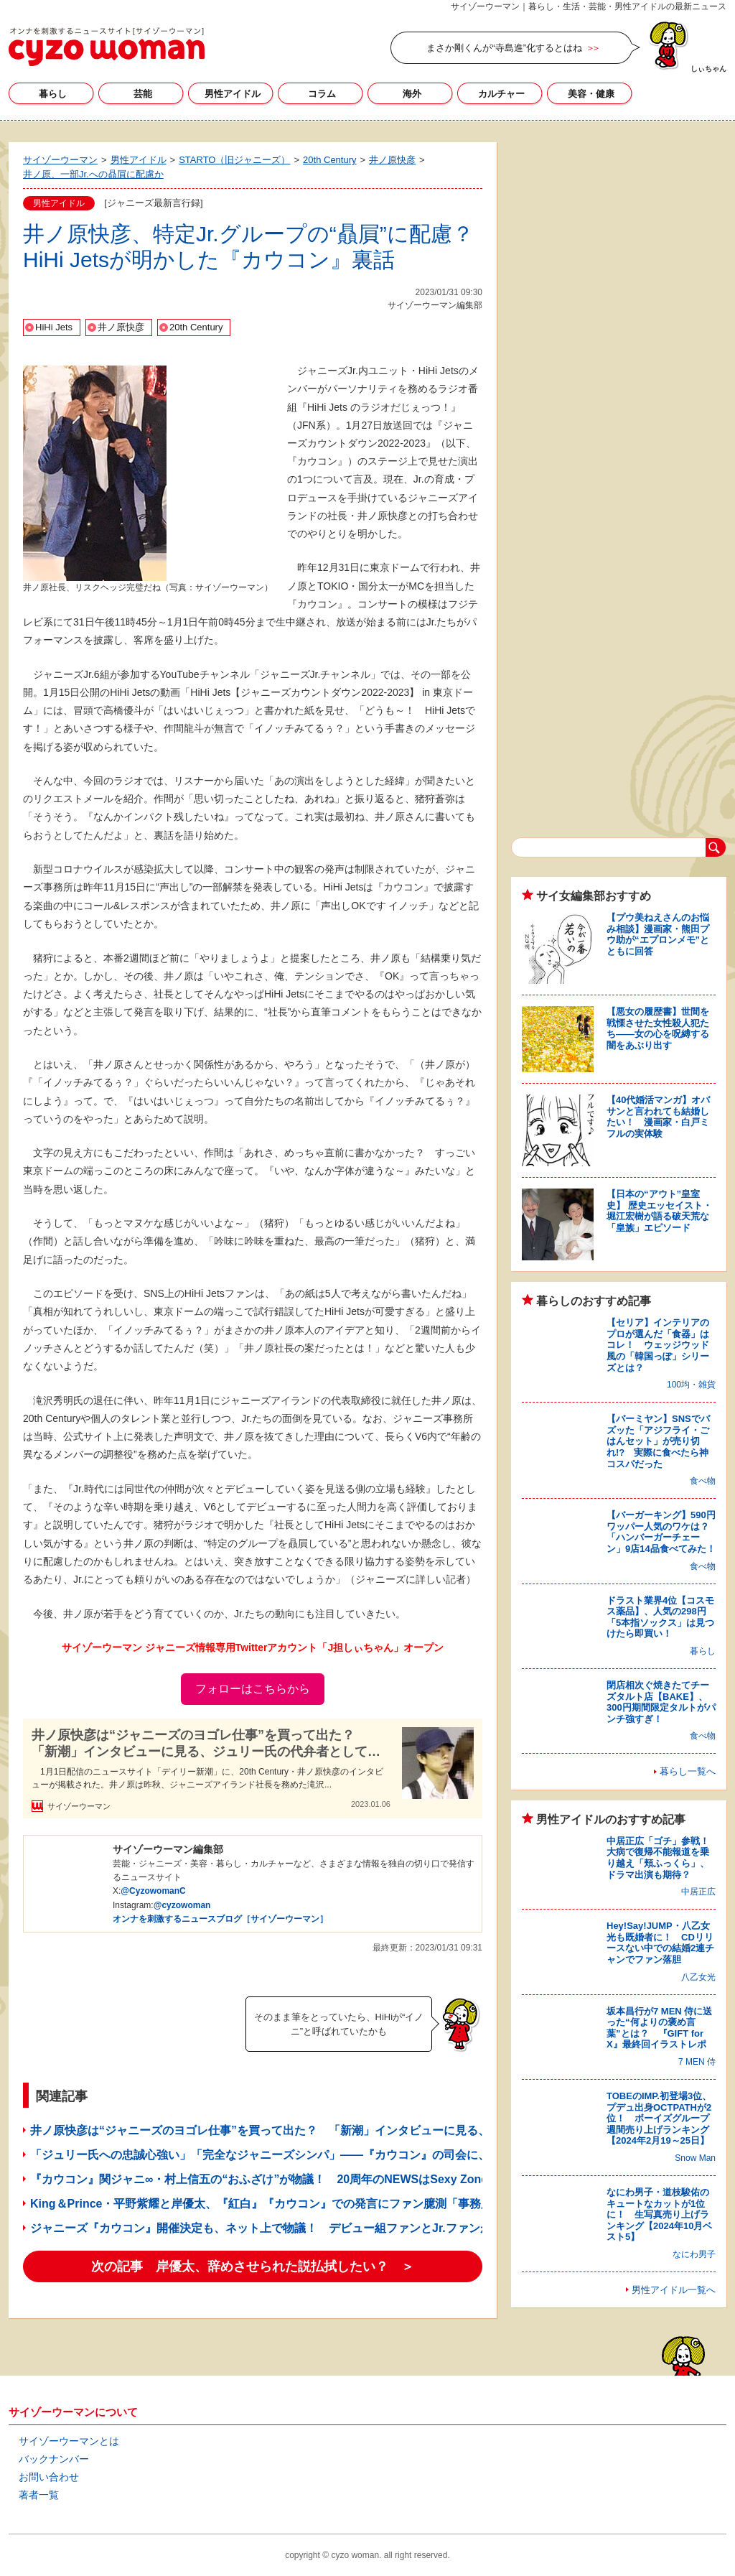  What do you see at coordinates (252, 1689) in the screenshot?
I see `フォローはこちらから` at bounding box center [252, 1689].